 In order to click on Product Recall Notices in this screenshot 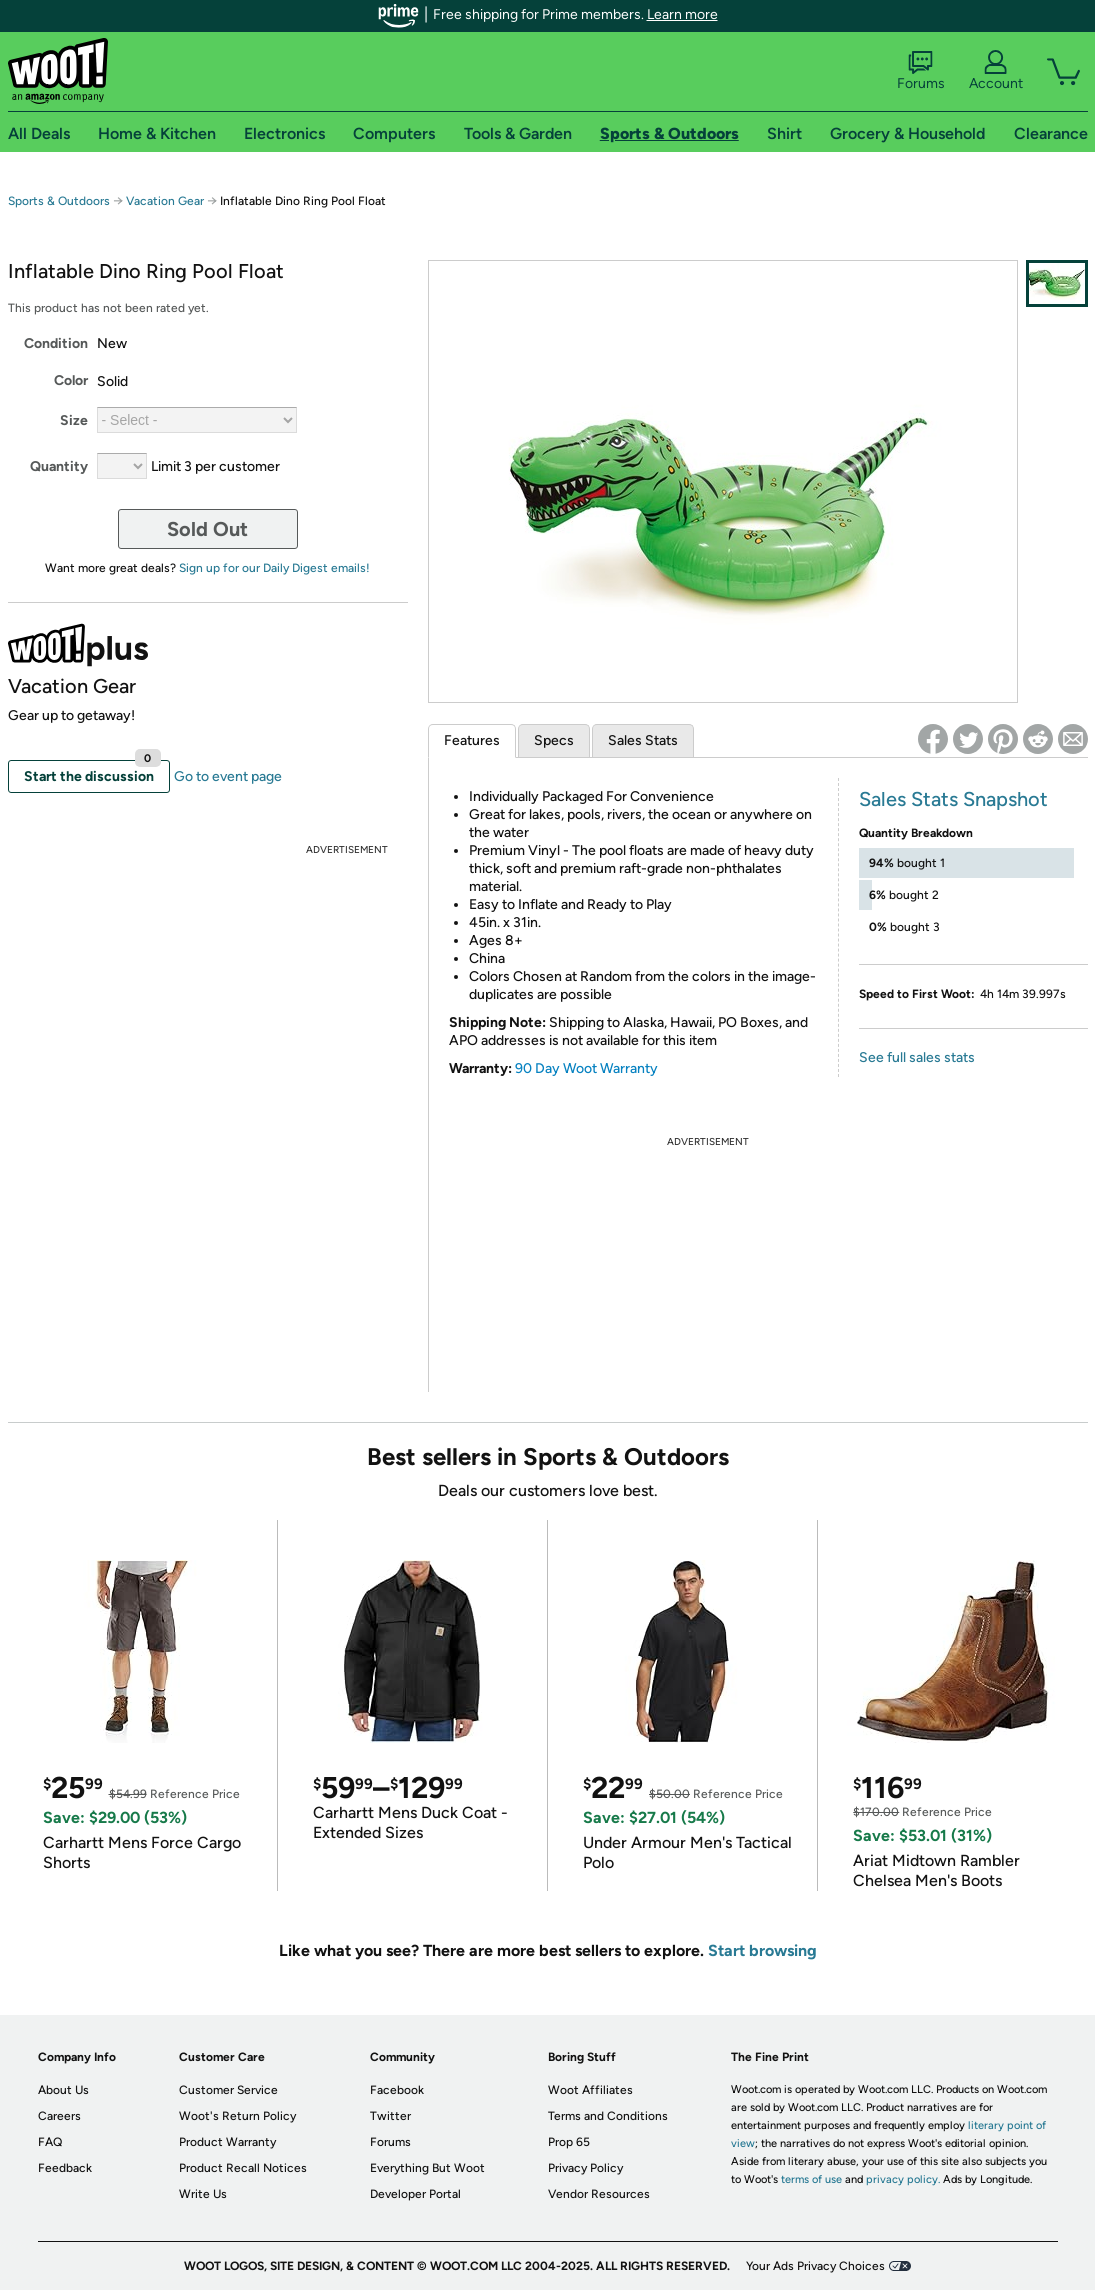, I will do `click(243, 2168)`.